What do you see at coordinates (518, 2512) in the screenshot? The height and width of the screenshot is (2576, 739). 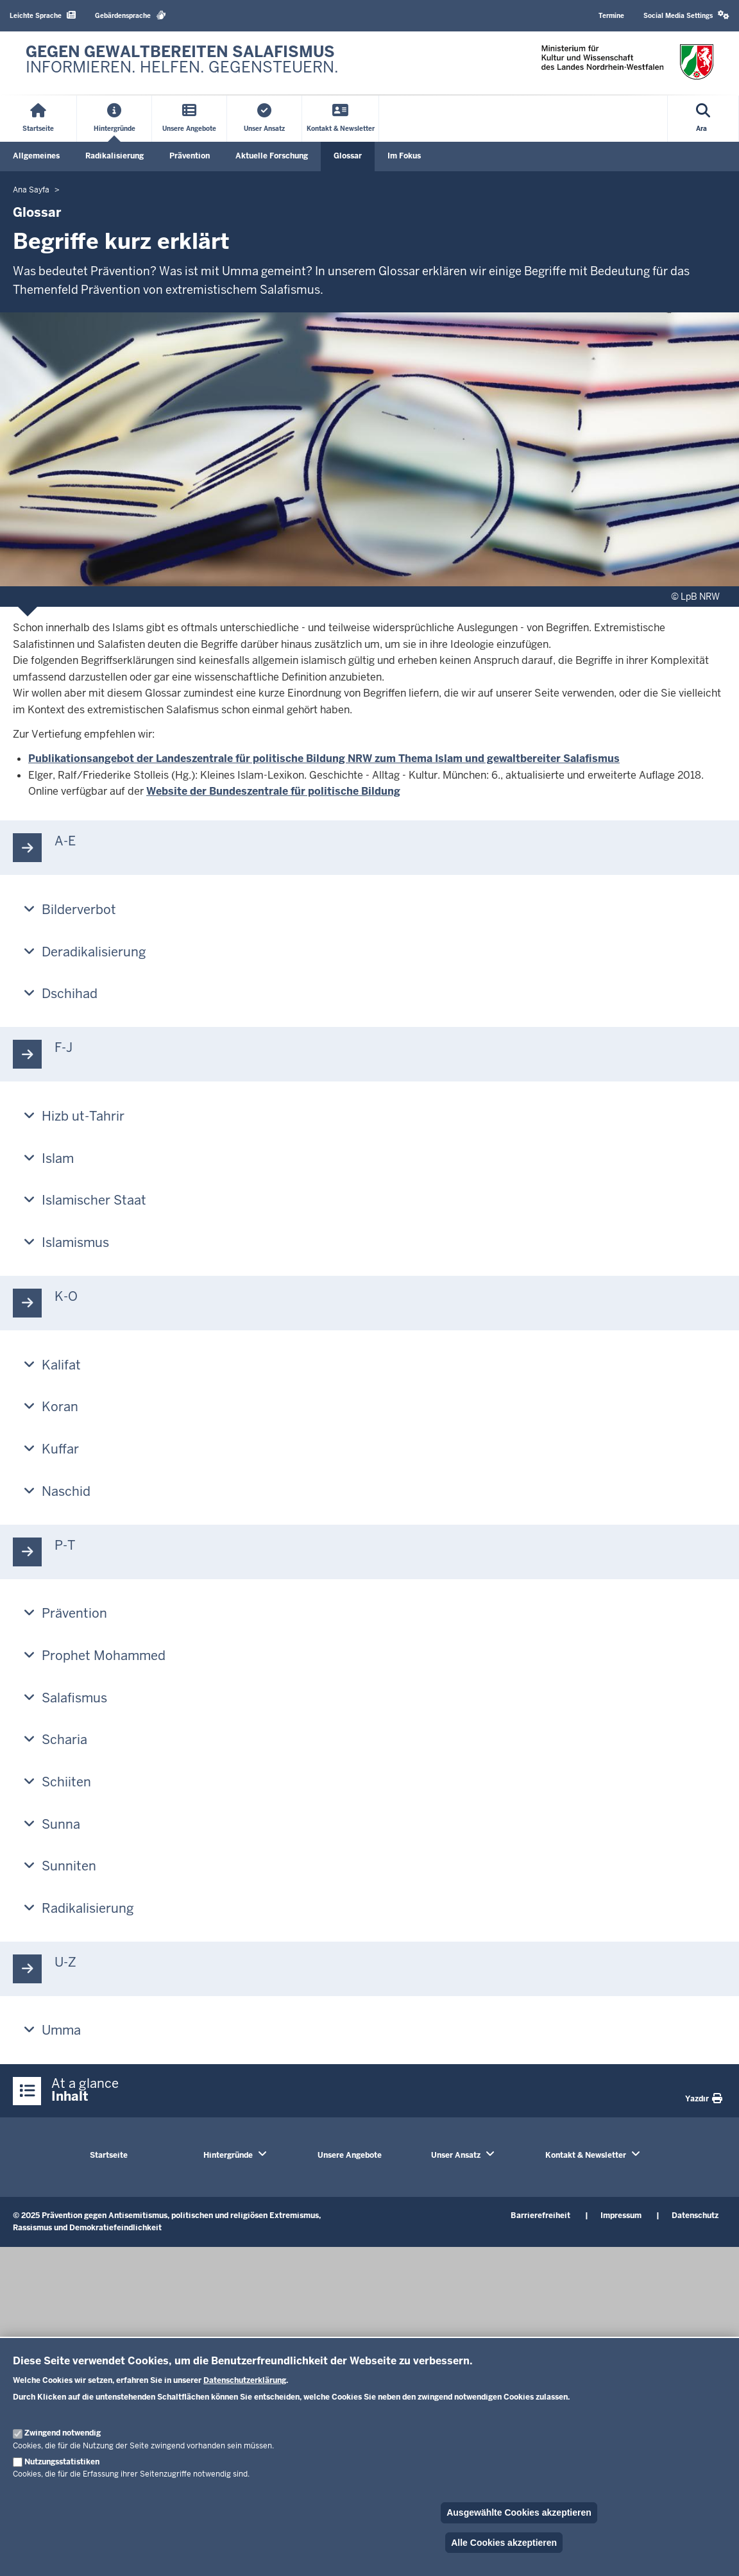 I see `Ausgewählte Cookies akzeptieren` at bounding box center [518, 2512].